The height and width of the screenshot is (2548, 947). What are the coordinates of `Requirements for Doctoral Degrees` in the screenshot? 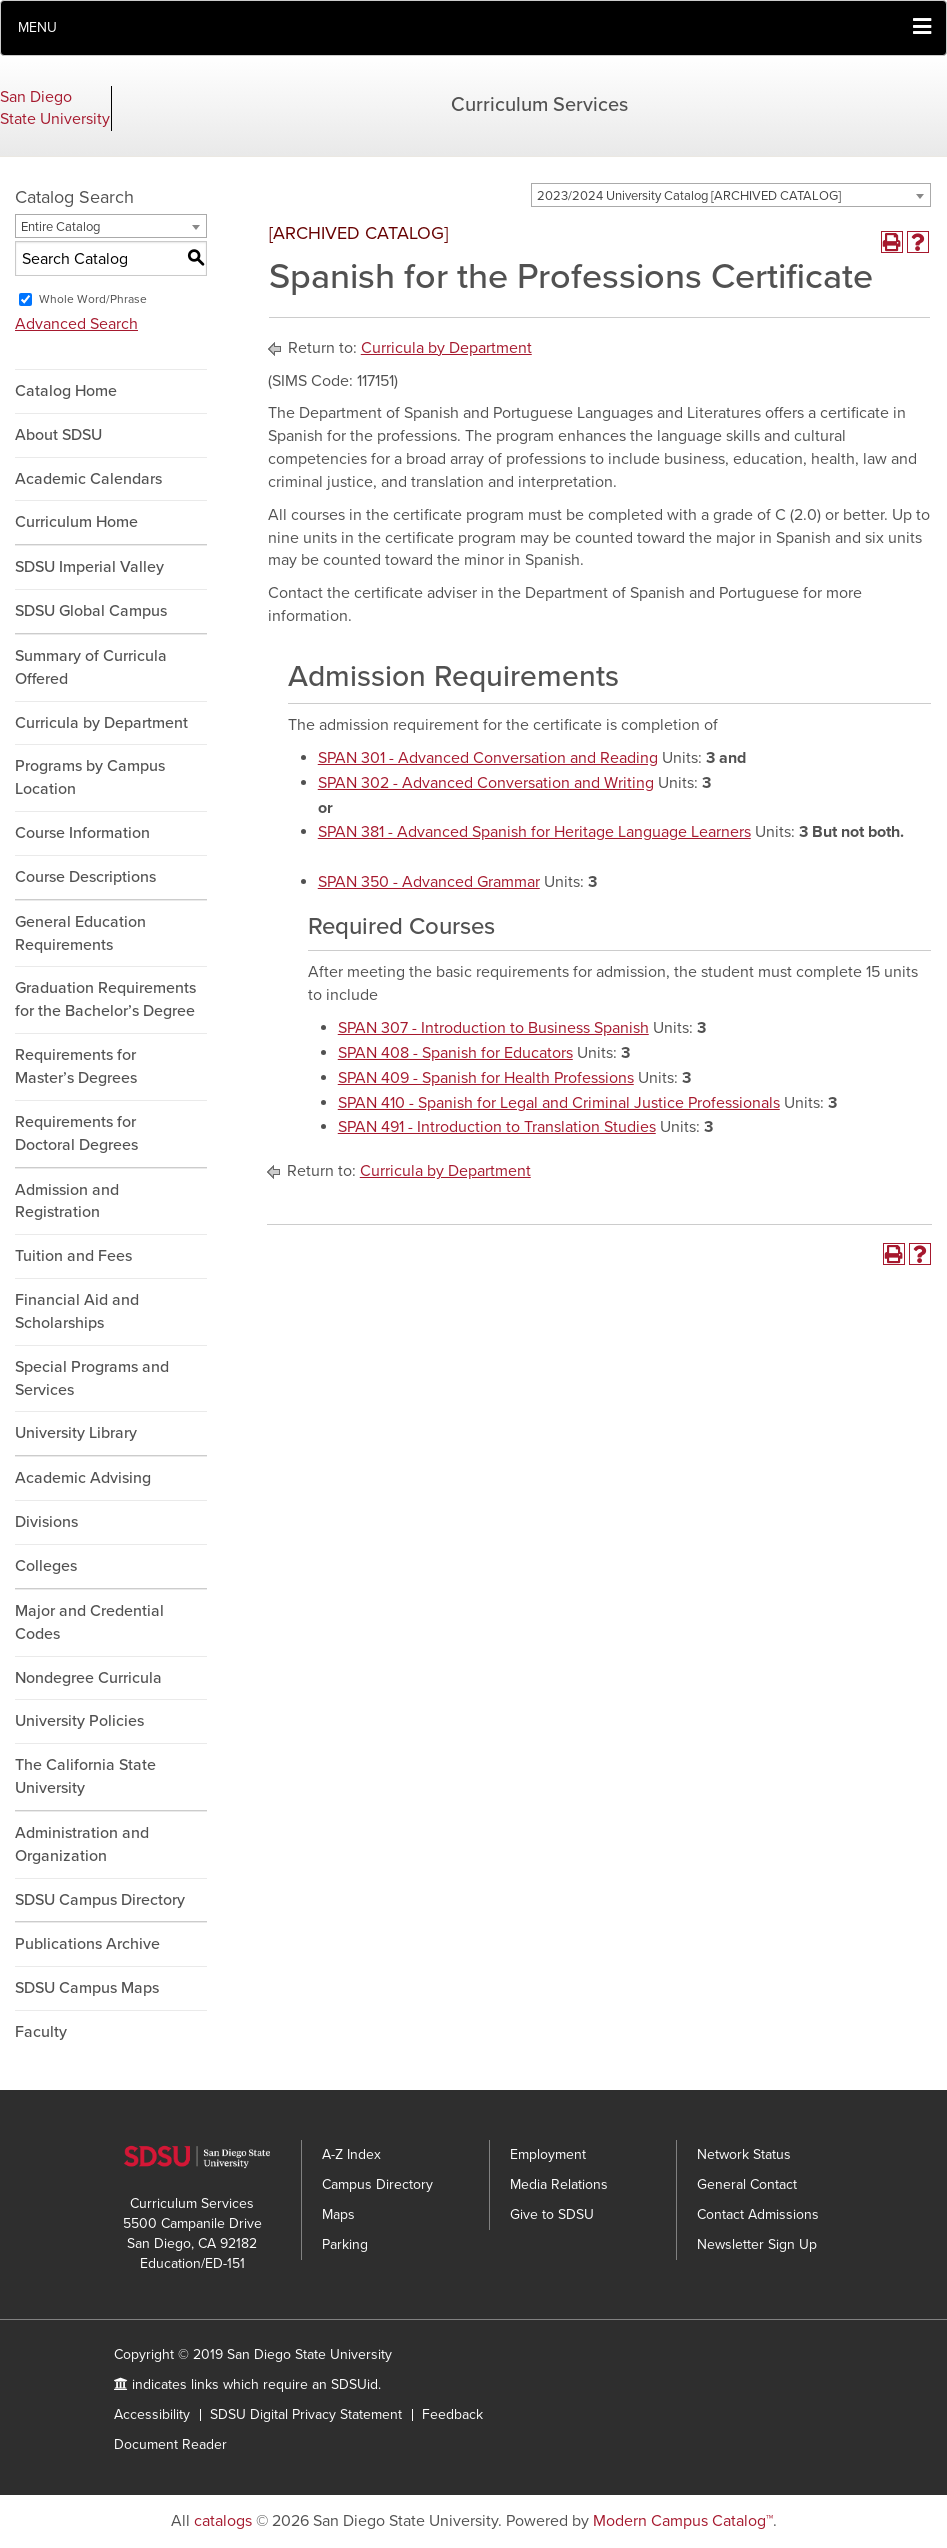 It's located at (76, 1133).